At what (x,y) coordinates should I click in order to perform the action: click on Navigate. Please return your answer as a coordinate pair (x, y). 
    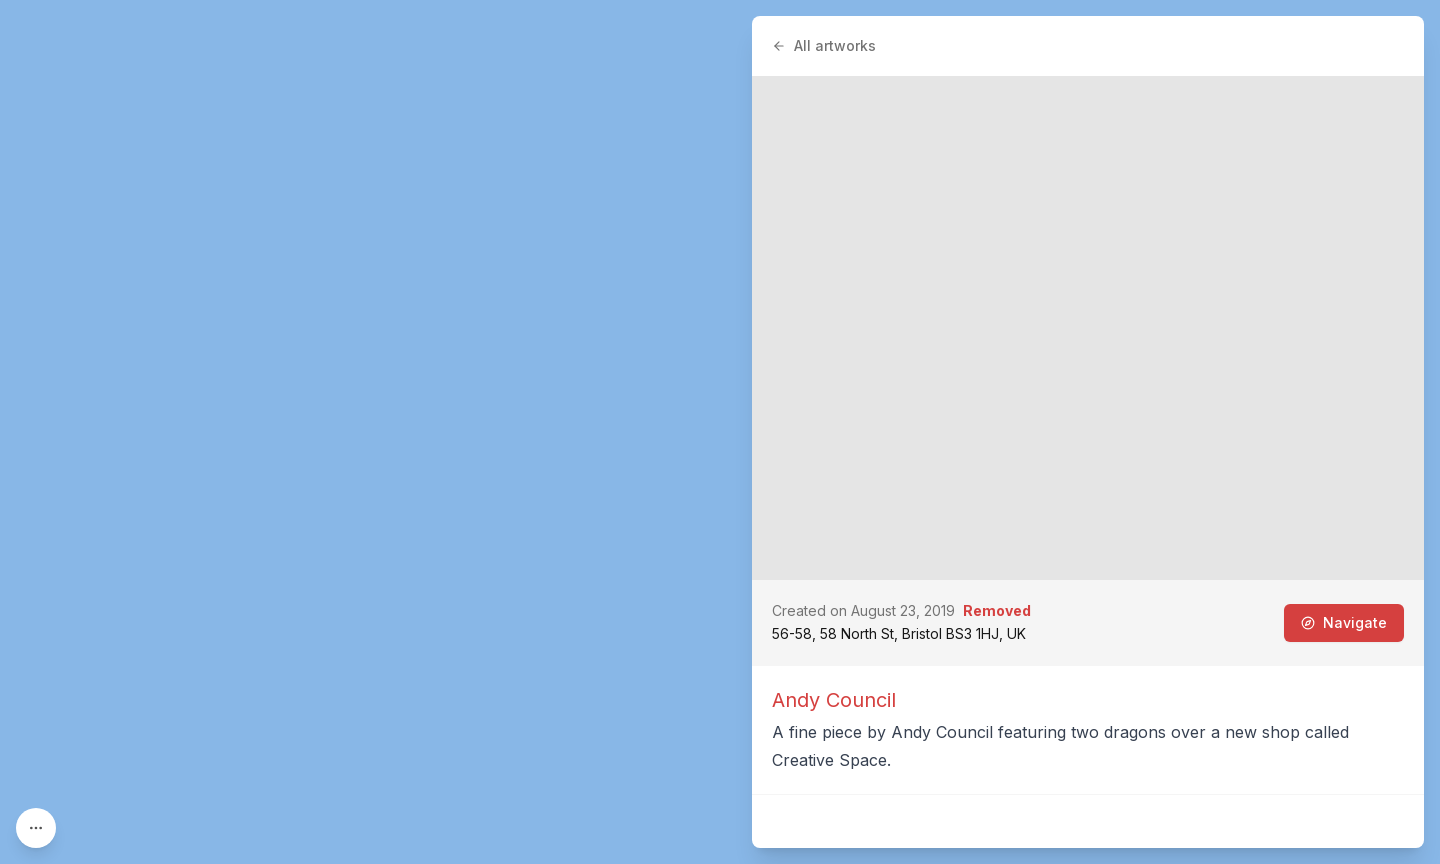
    Looking at the image, I should click on (1344, 622).